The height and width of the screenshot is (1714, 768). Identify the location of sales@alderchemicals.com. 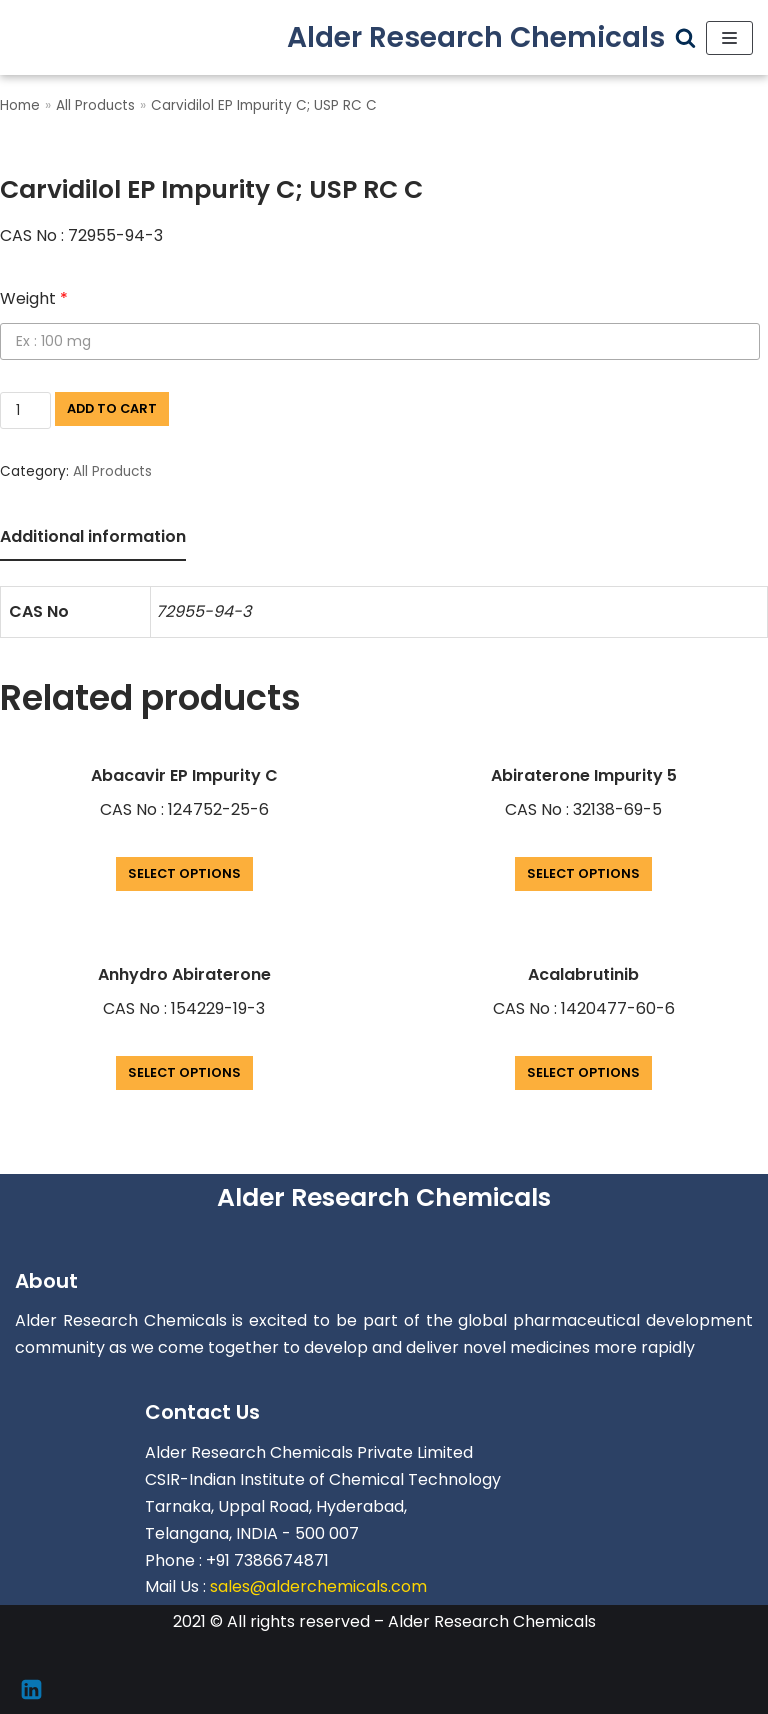
(318, 1586).